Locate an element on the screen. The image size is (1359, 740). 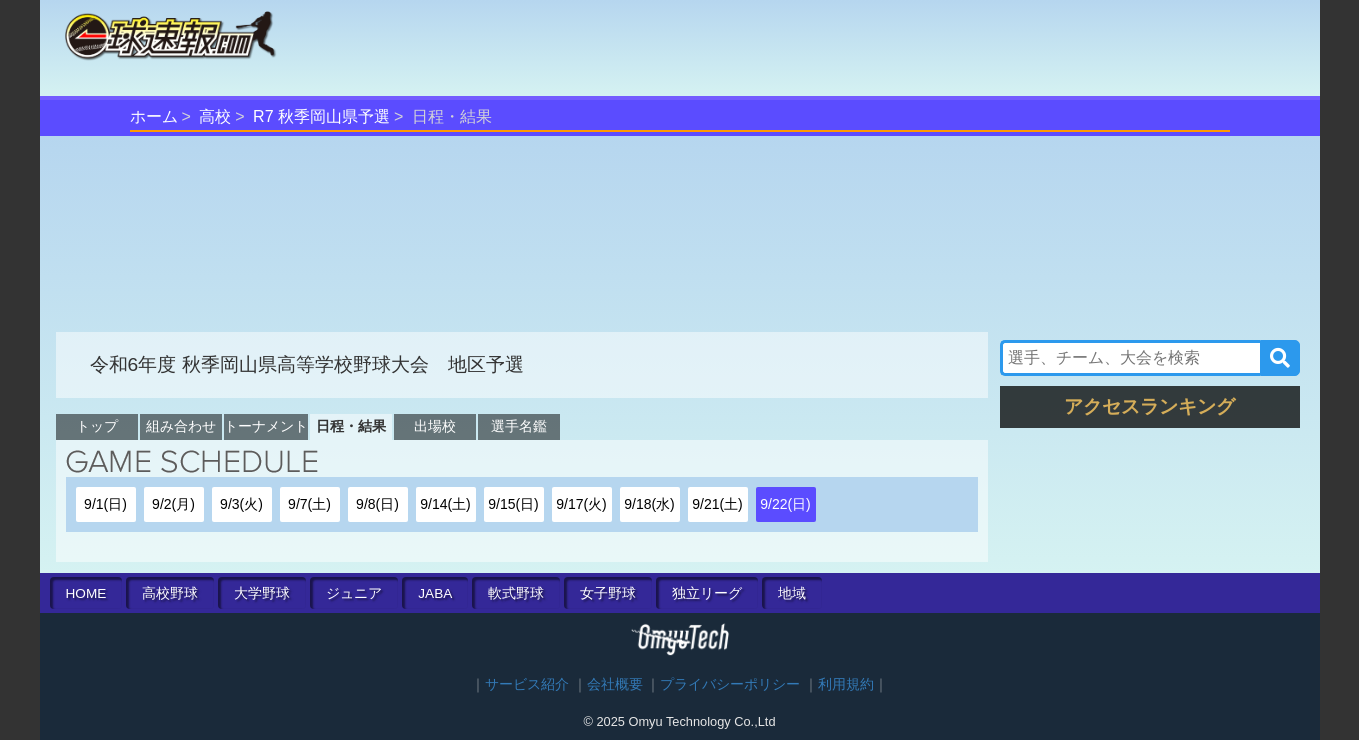
9/15(日) is located at coordinates (513, 504).